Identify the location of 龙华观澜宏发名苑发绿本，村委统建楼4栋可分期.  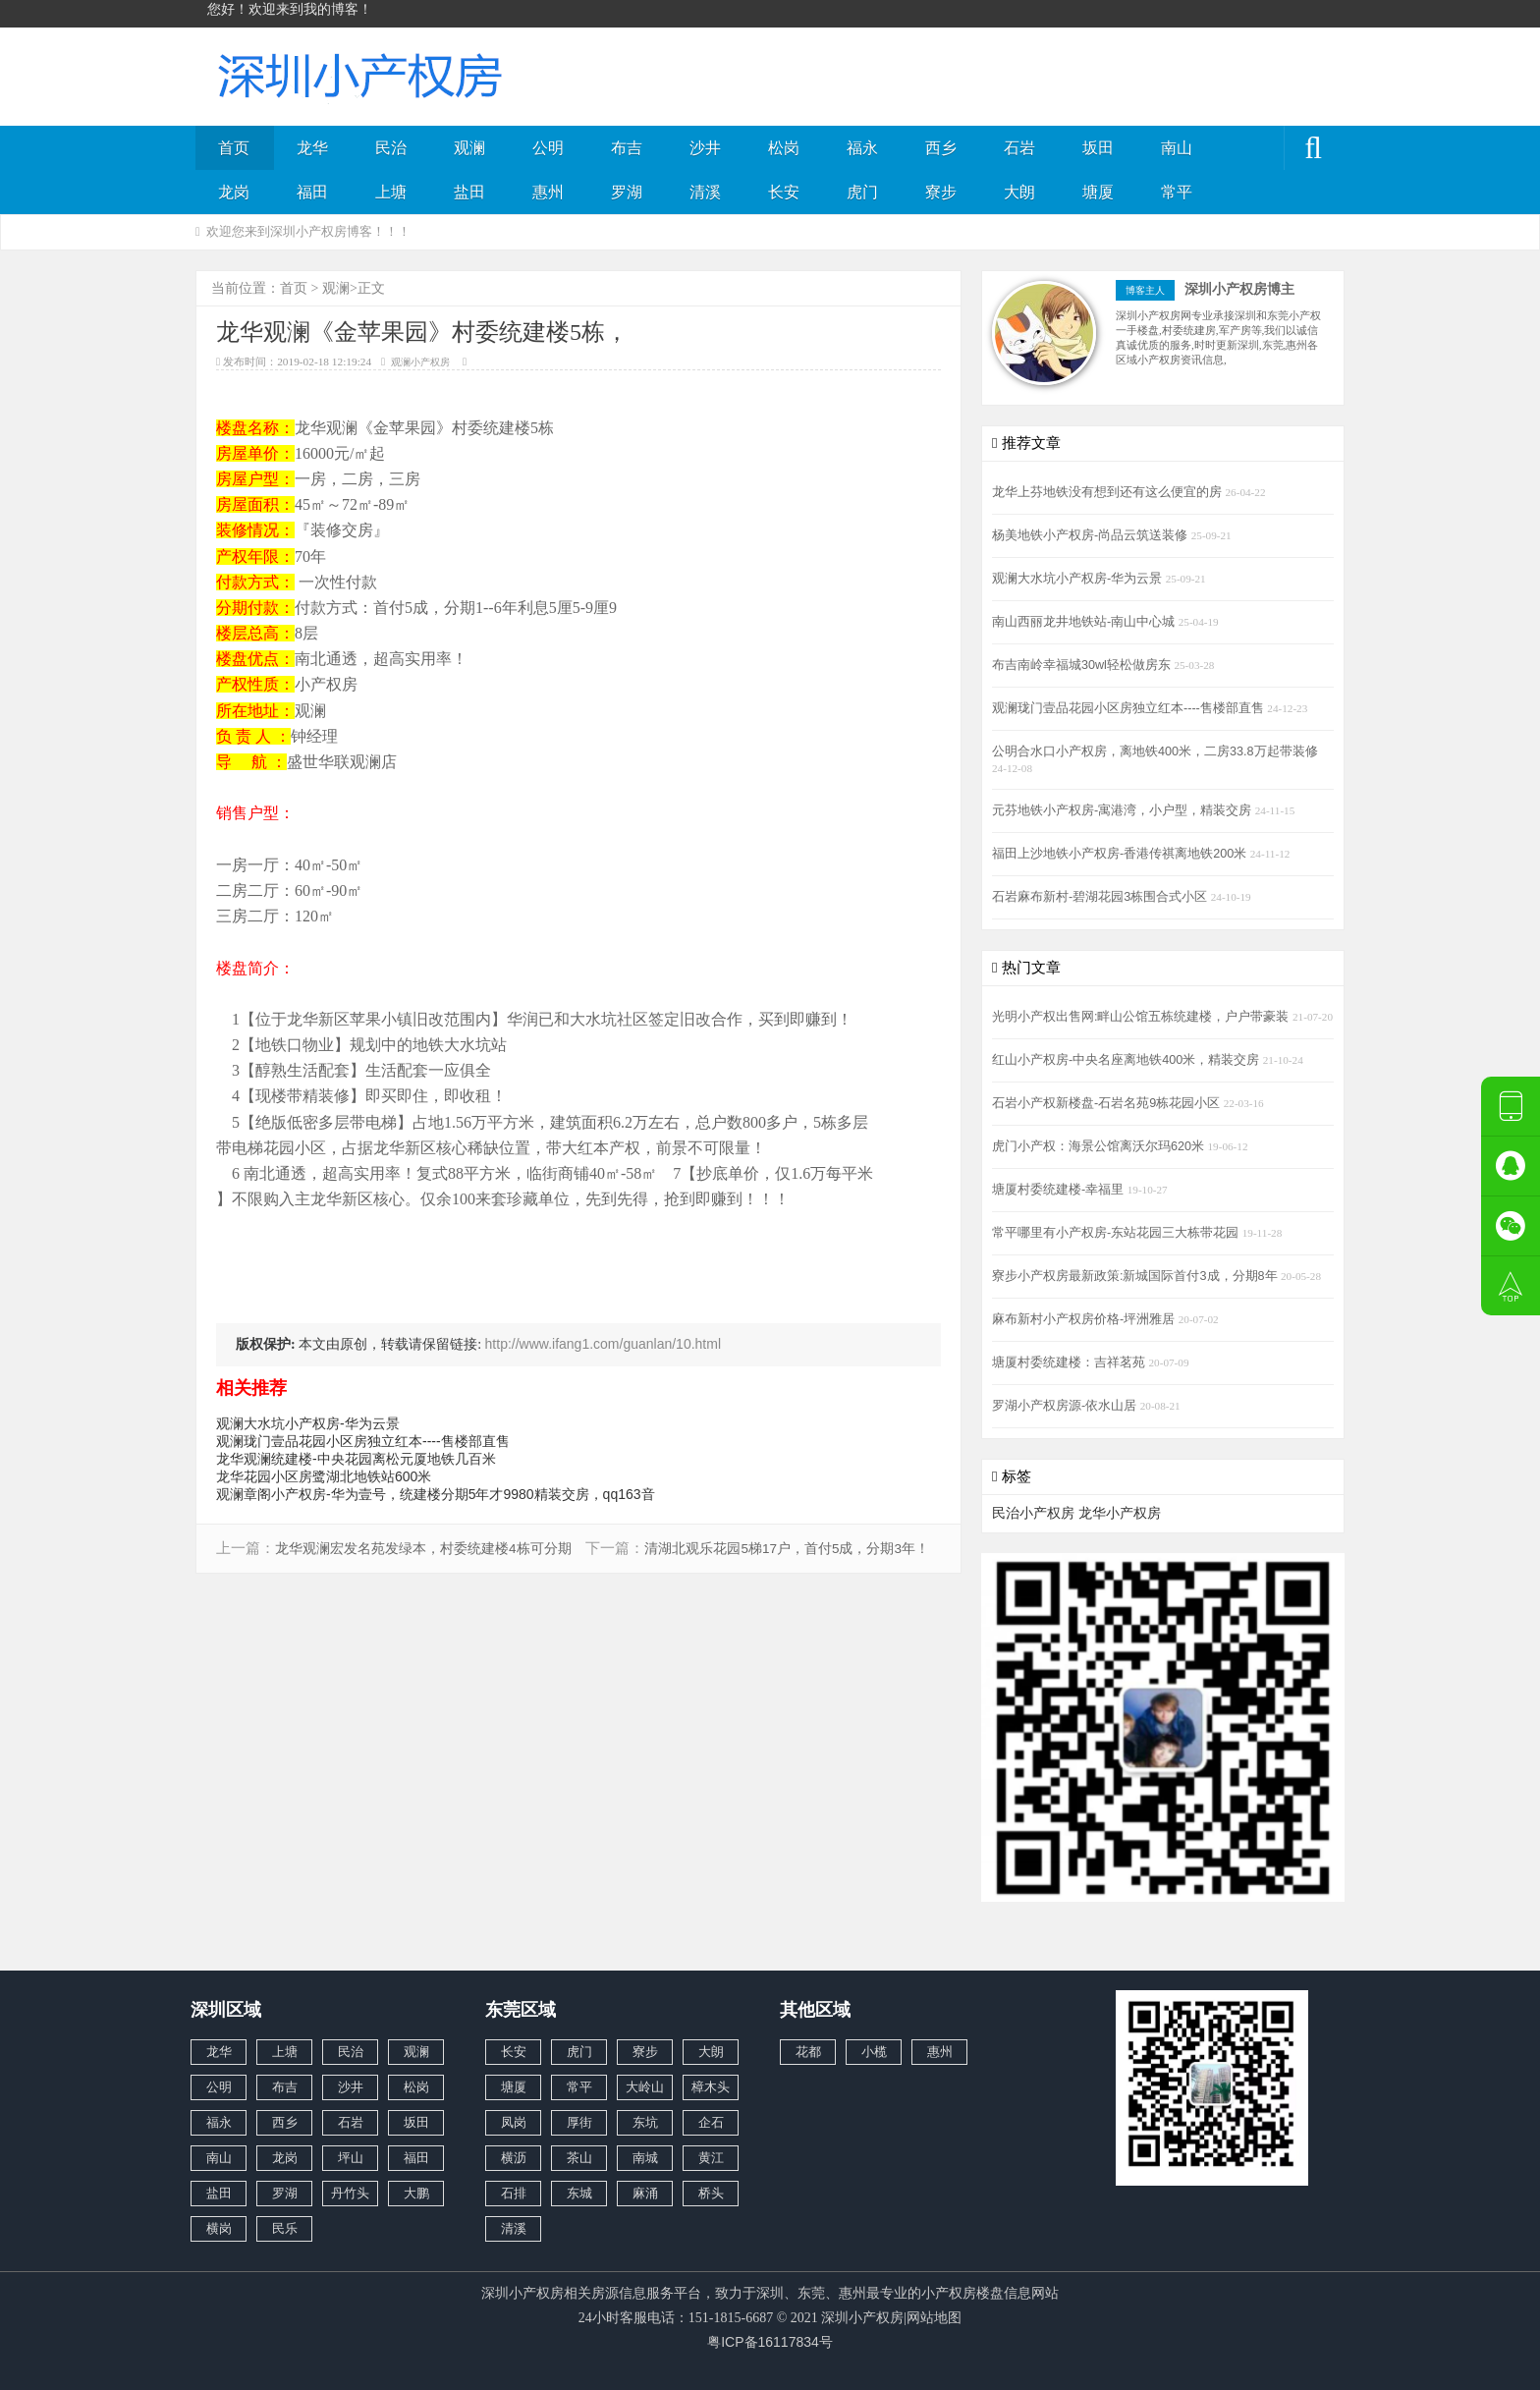
(423, 1548).